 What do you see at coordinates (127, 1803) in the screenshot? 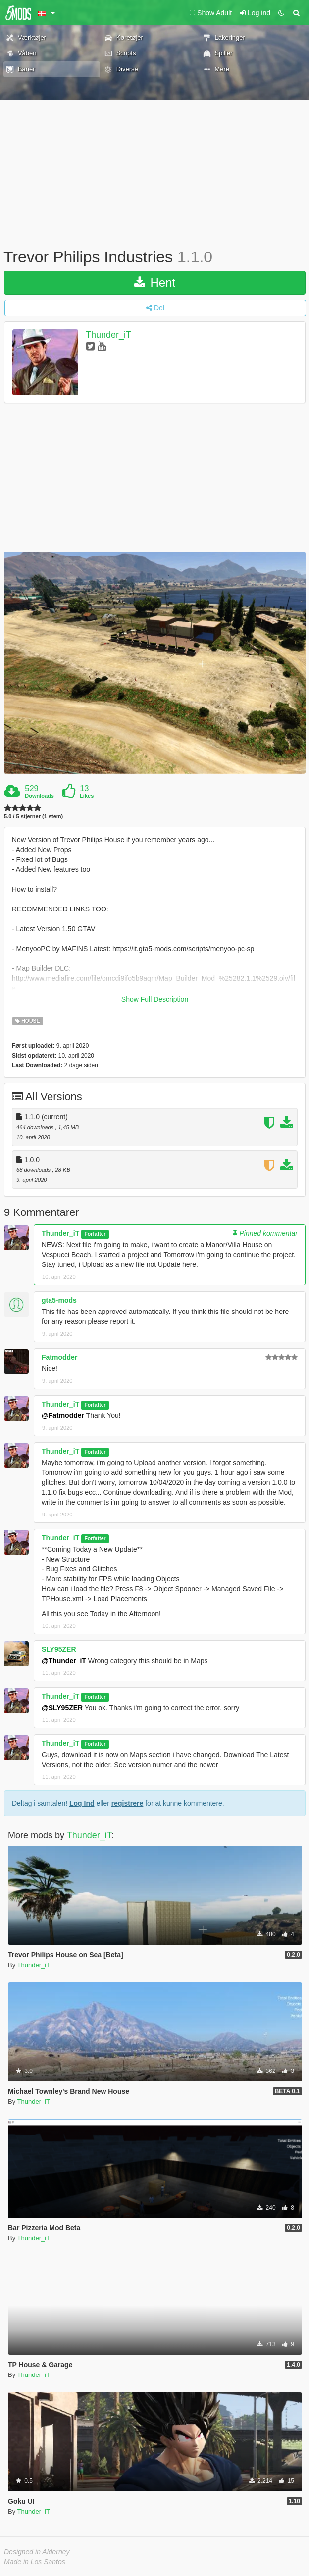
I see `registrere` at bounding box center [127, 1803].